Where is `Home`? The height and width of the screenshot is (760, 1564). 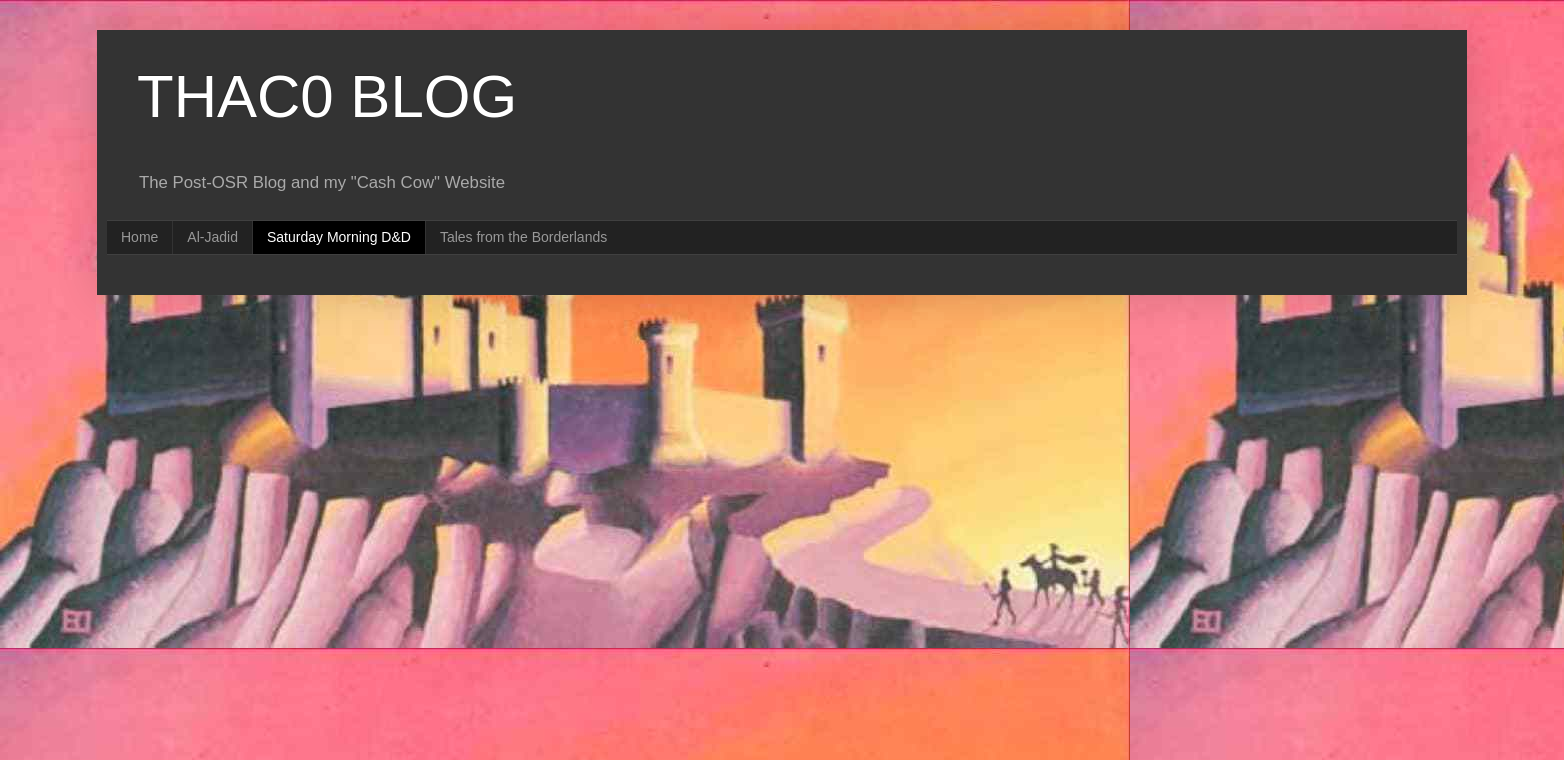 Home is located at coordinates (139, 237).